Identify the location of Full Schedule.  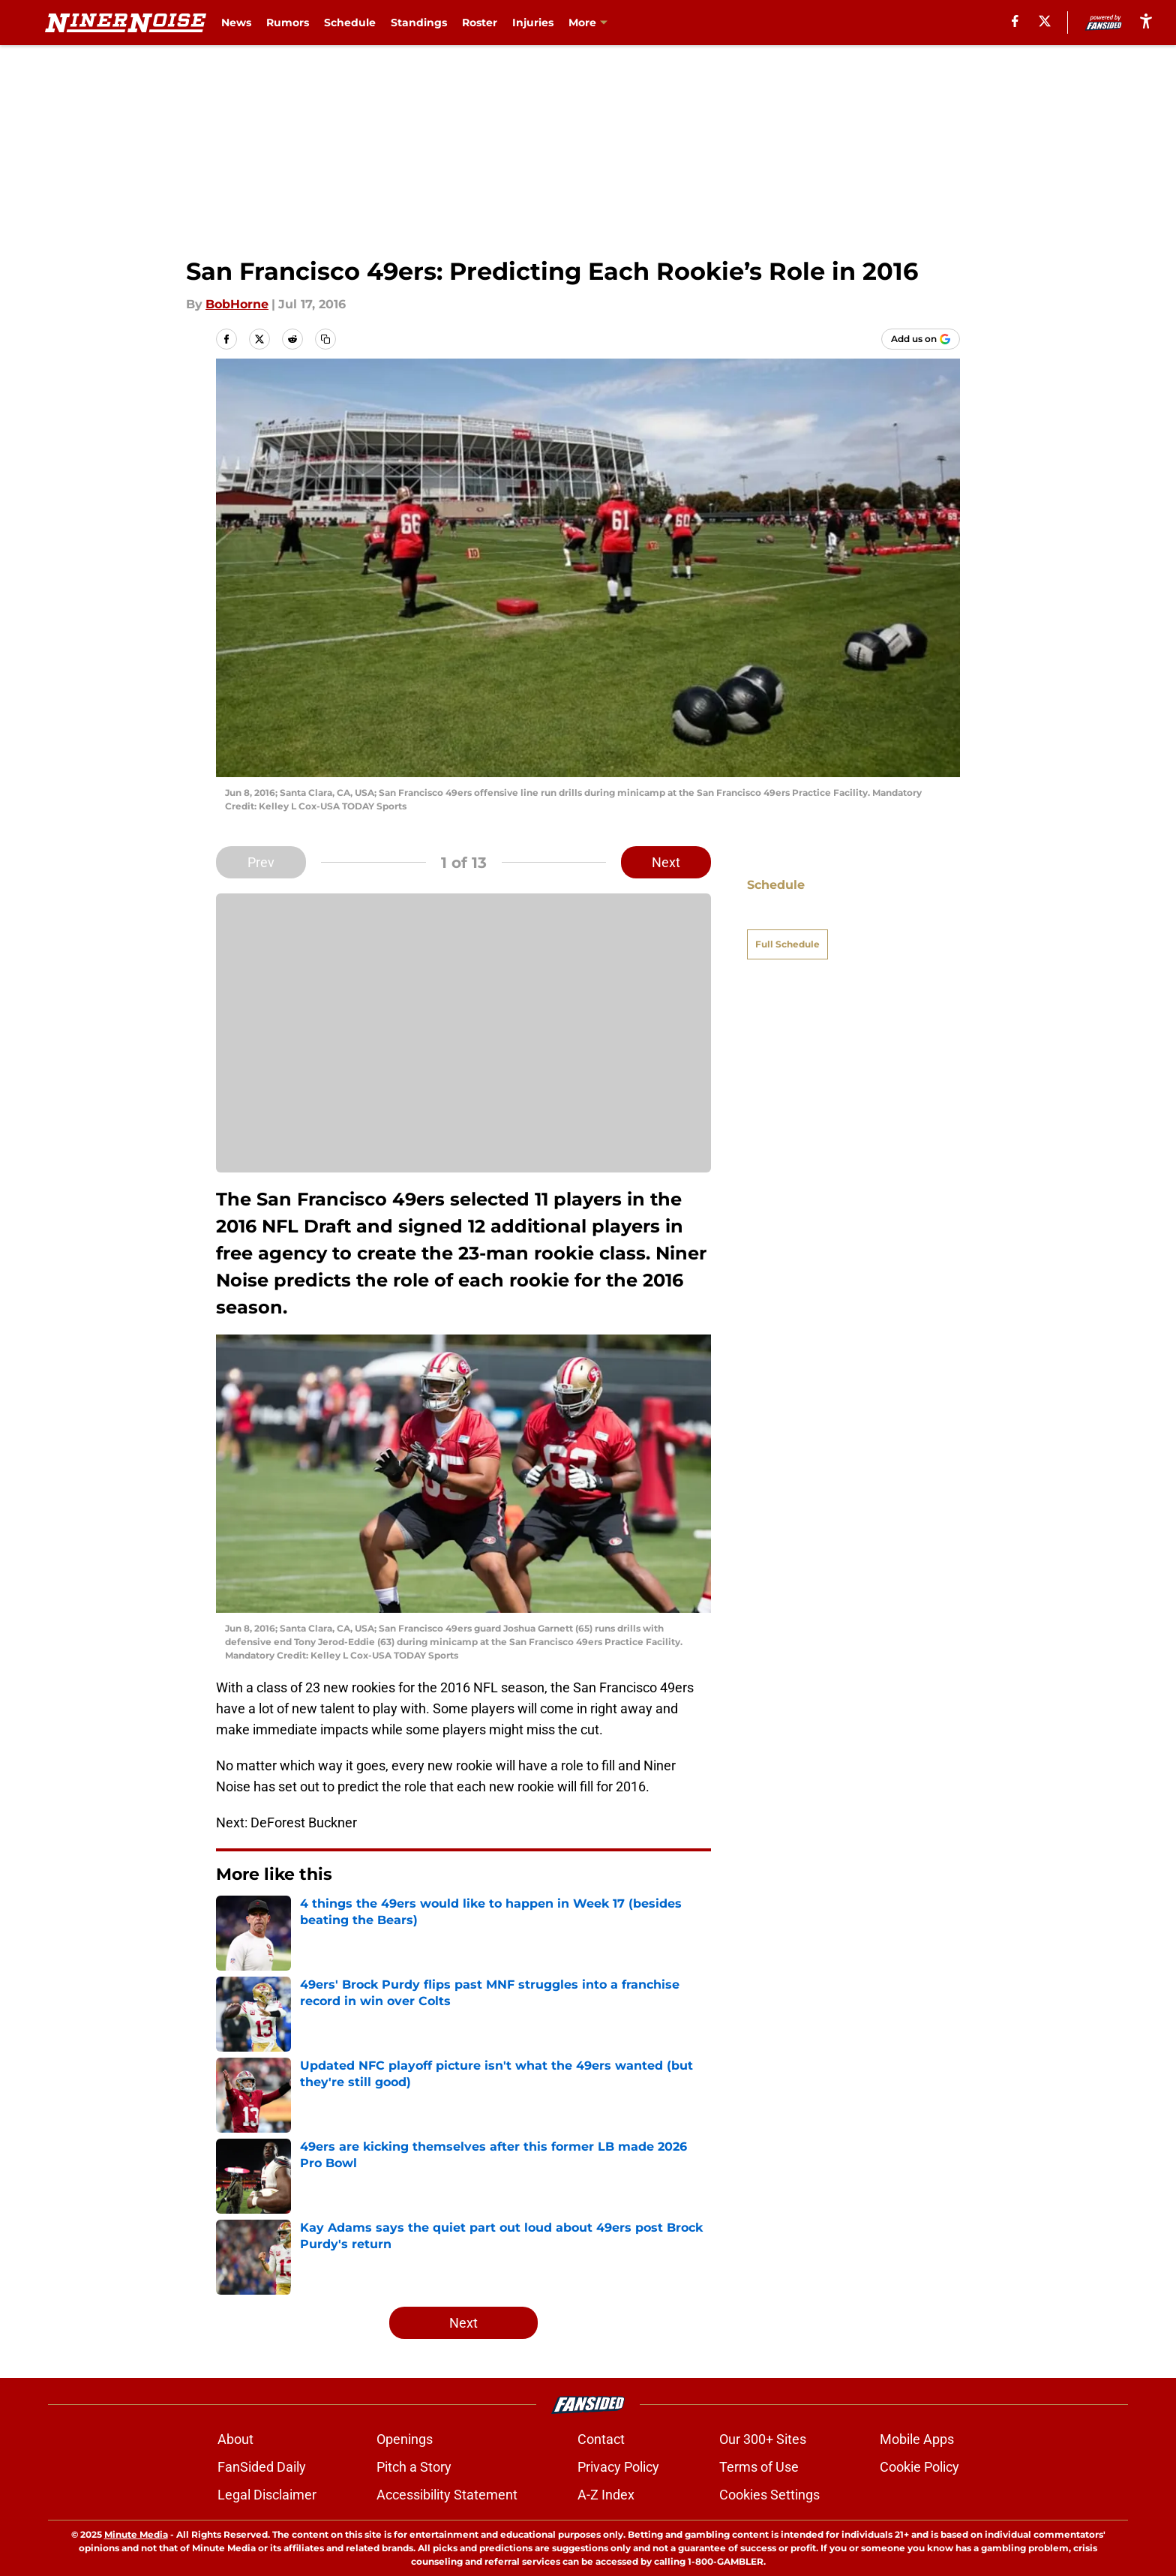
(787, 917).